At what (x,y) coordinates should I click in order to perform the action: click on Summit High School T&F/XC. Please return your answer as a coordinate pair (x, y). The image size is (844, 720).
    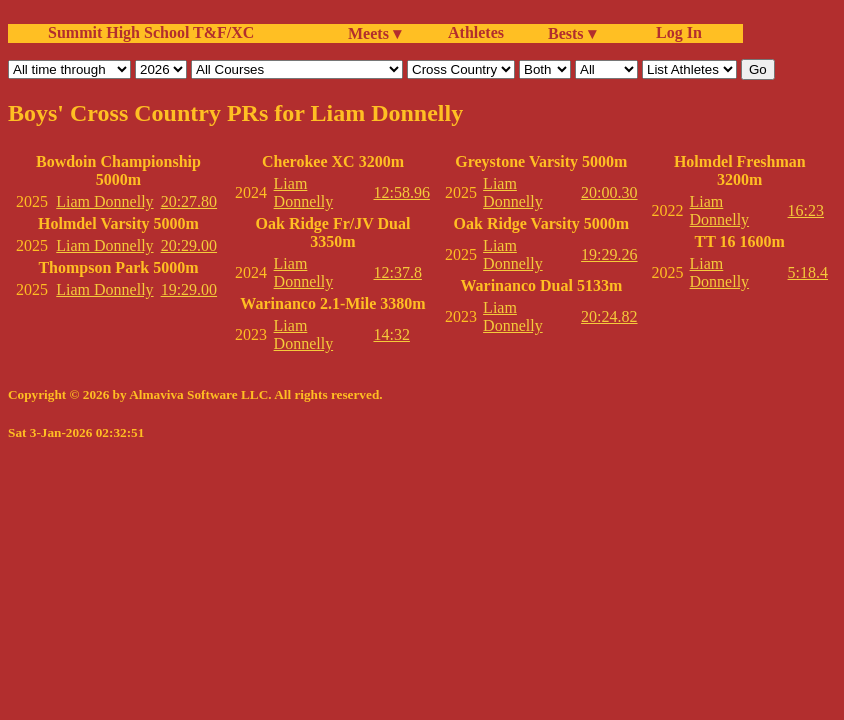
    Looking at the image, I should click on (151, 32).